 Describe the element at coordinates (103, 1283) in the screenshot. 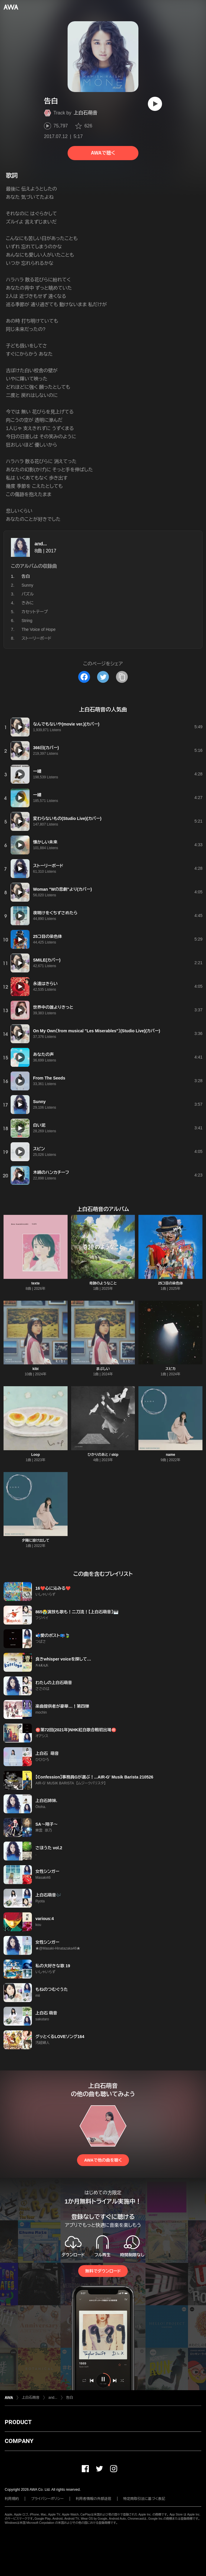

I see `奇跡のようなこと` at that location.